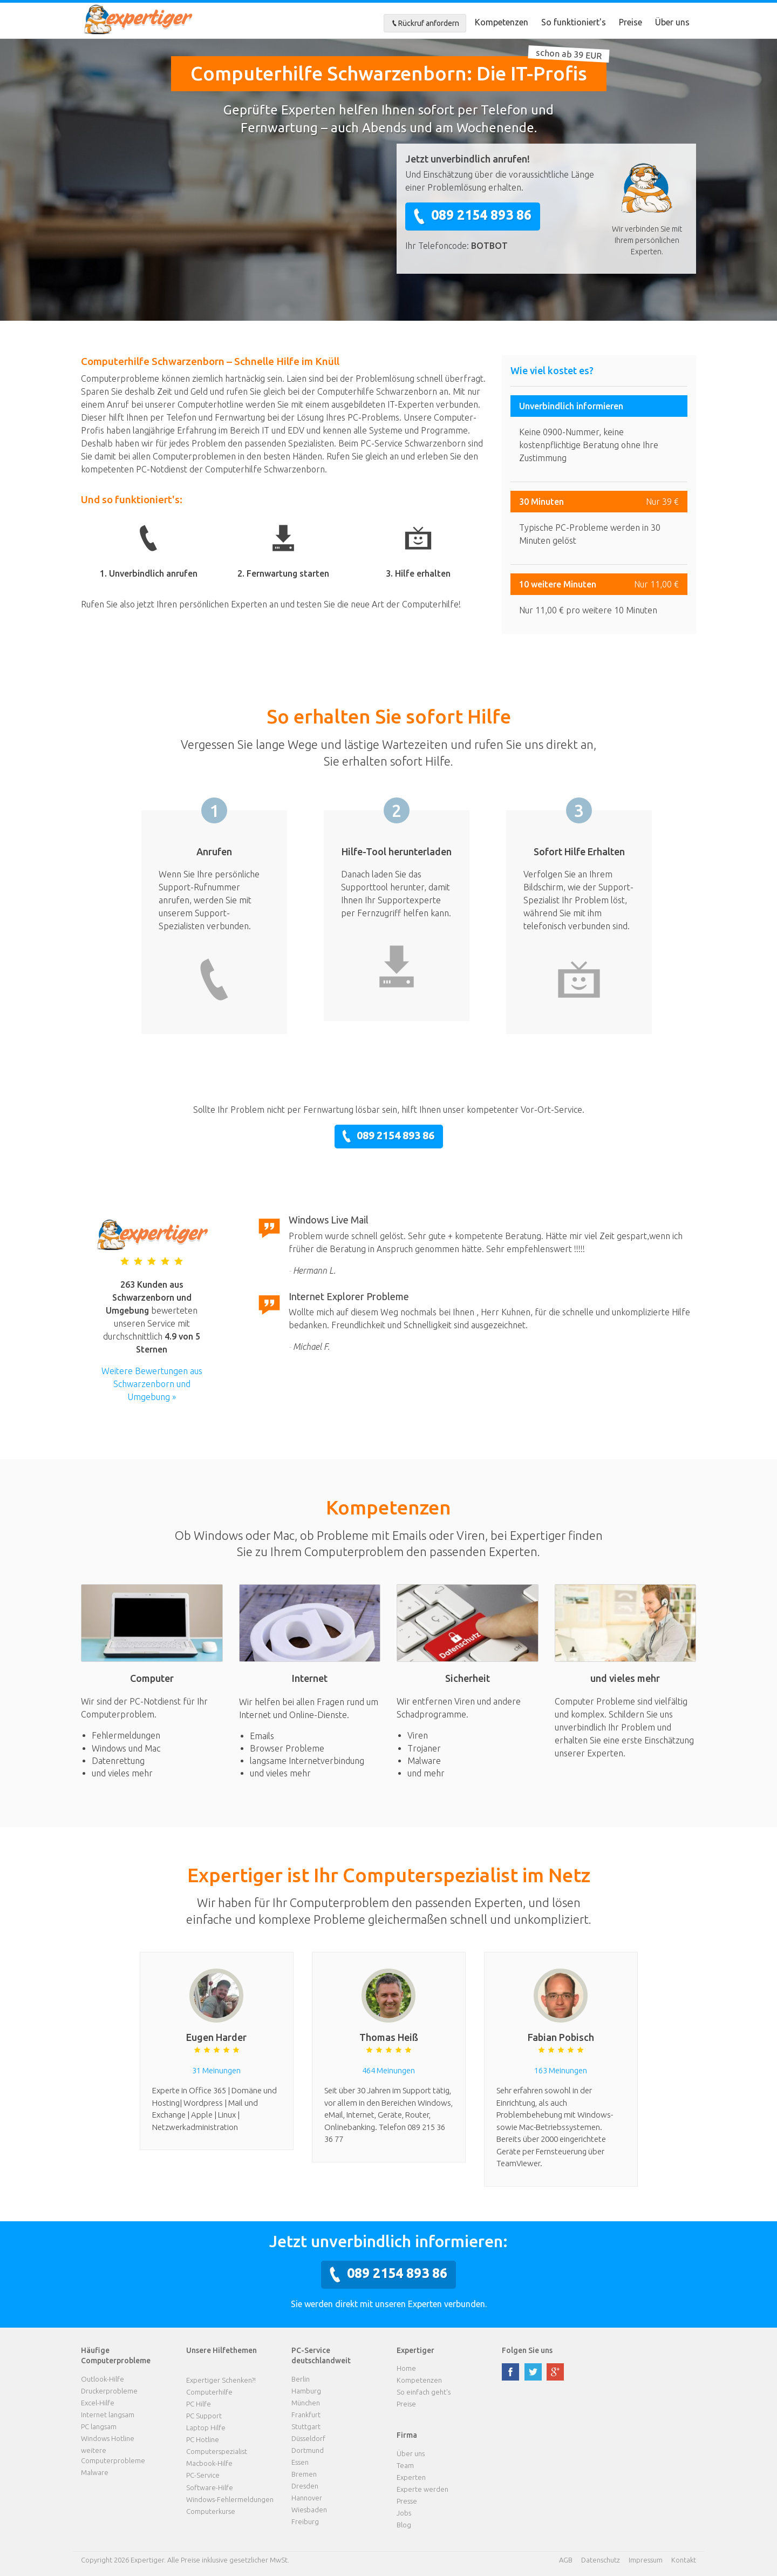  What do you see at coordinates (565, 2560) in the screenshot?
I see `AGB` at bounding box center [565, 2560].